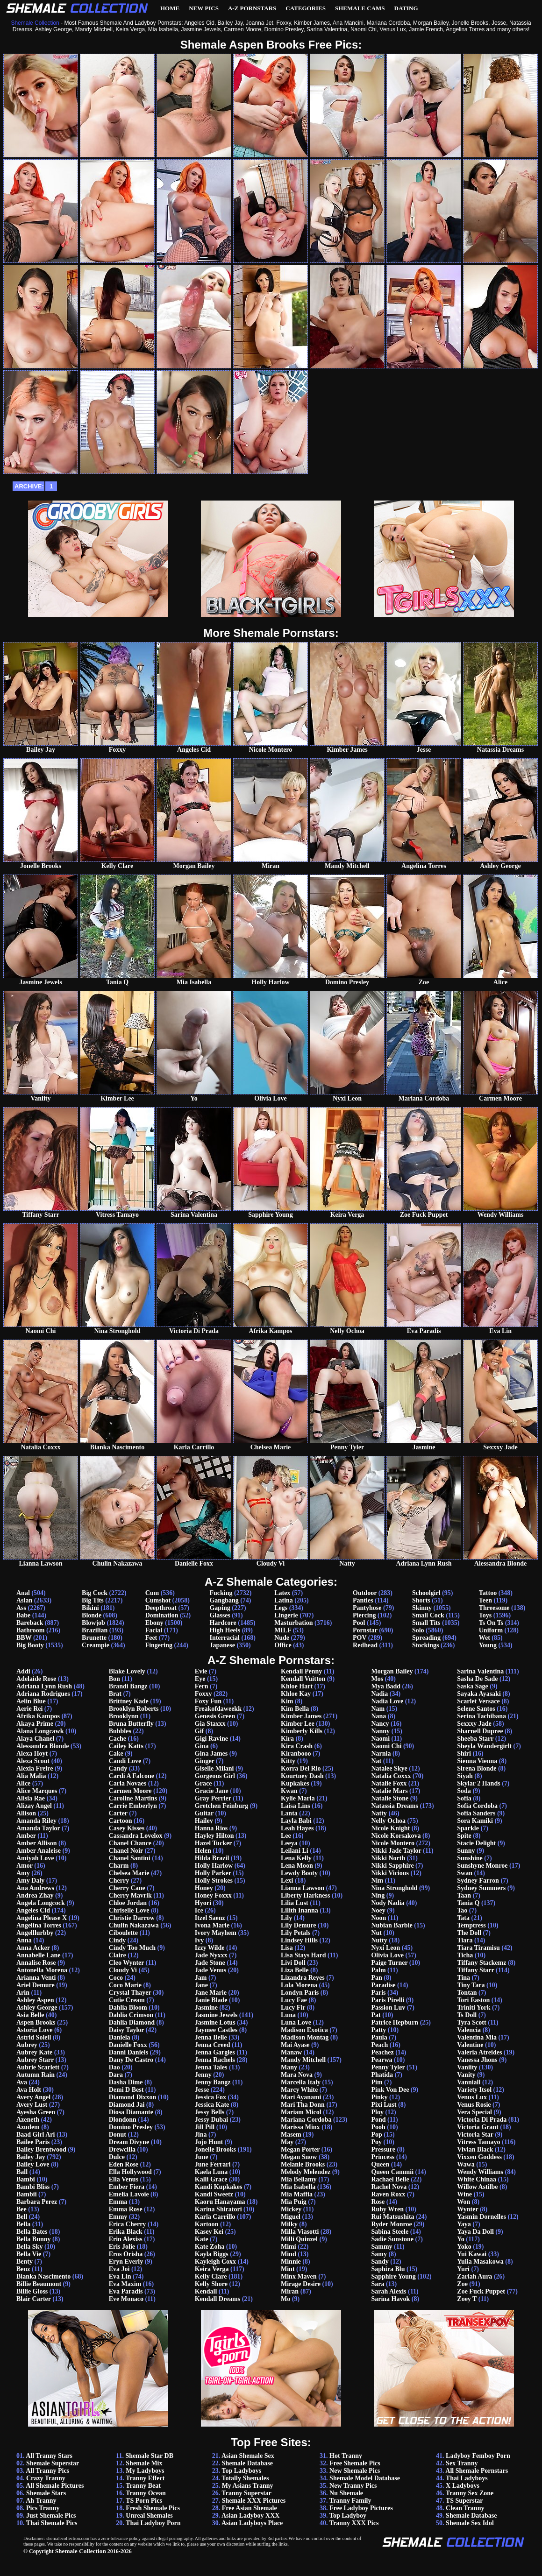 This screenshot has height=2576, width=542. What do you see at coordinates (389, 1798) in the screenshot?
I see `Natalie Stone` at bounding box center [389, 1798].